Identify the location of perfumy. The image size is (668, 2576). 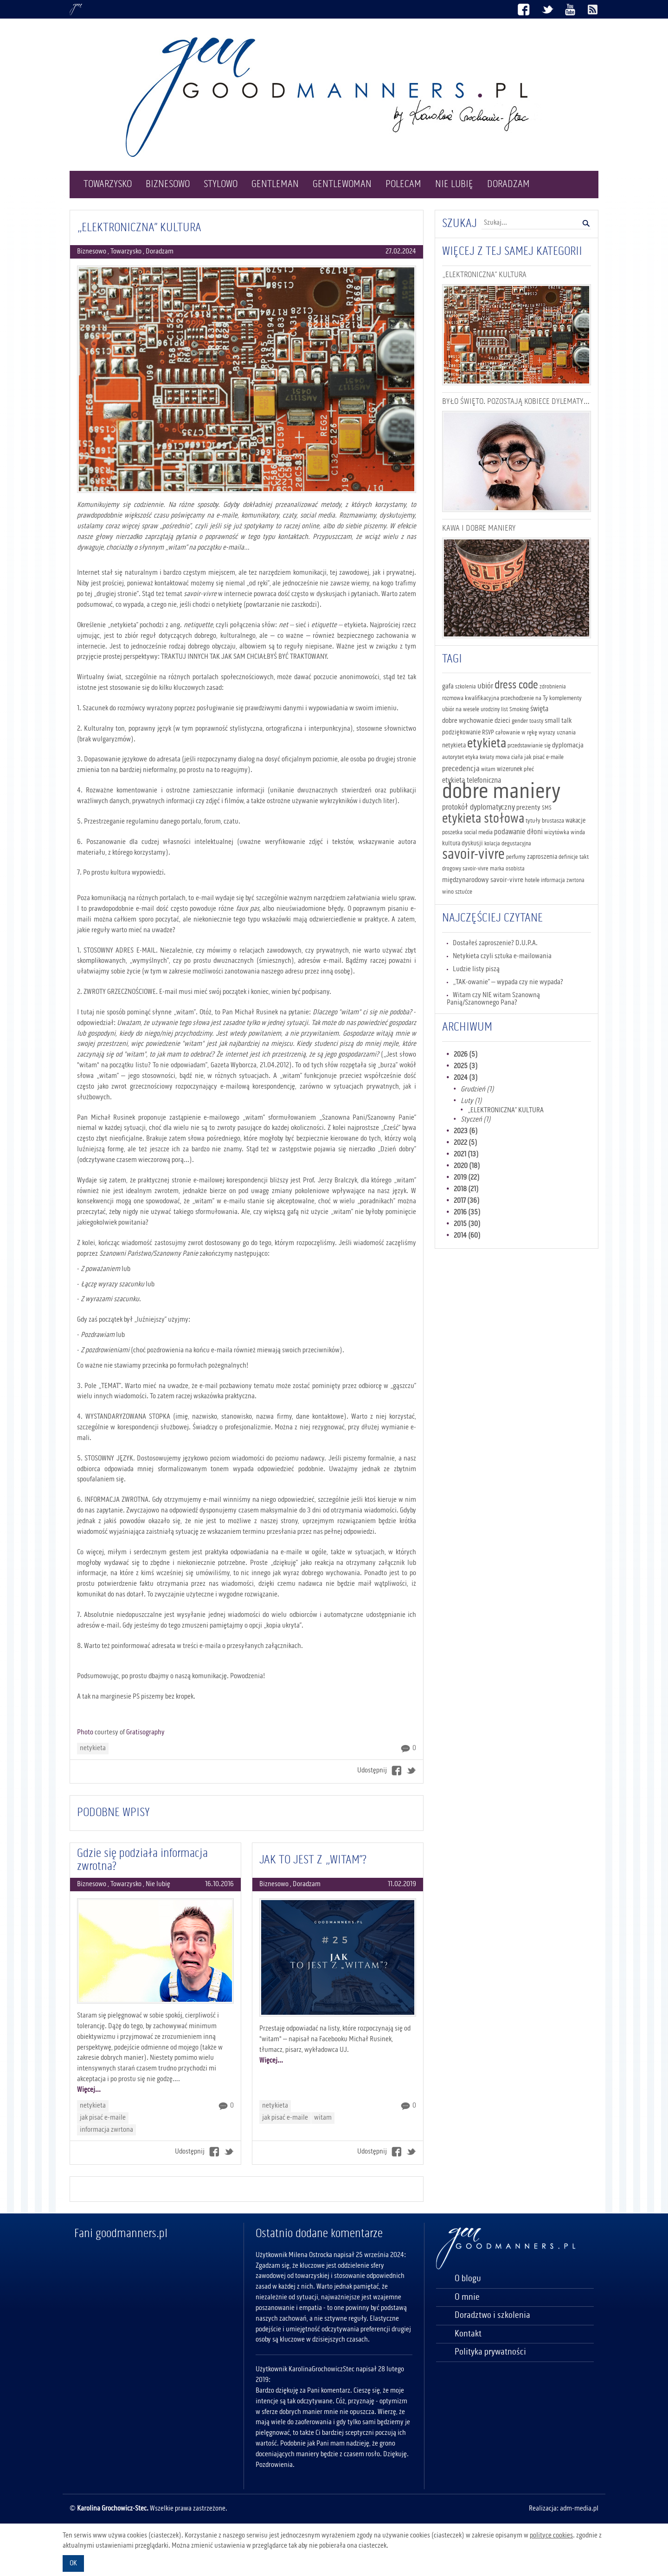
(516, 857).